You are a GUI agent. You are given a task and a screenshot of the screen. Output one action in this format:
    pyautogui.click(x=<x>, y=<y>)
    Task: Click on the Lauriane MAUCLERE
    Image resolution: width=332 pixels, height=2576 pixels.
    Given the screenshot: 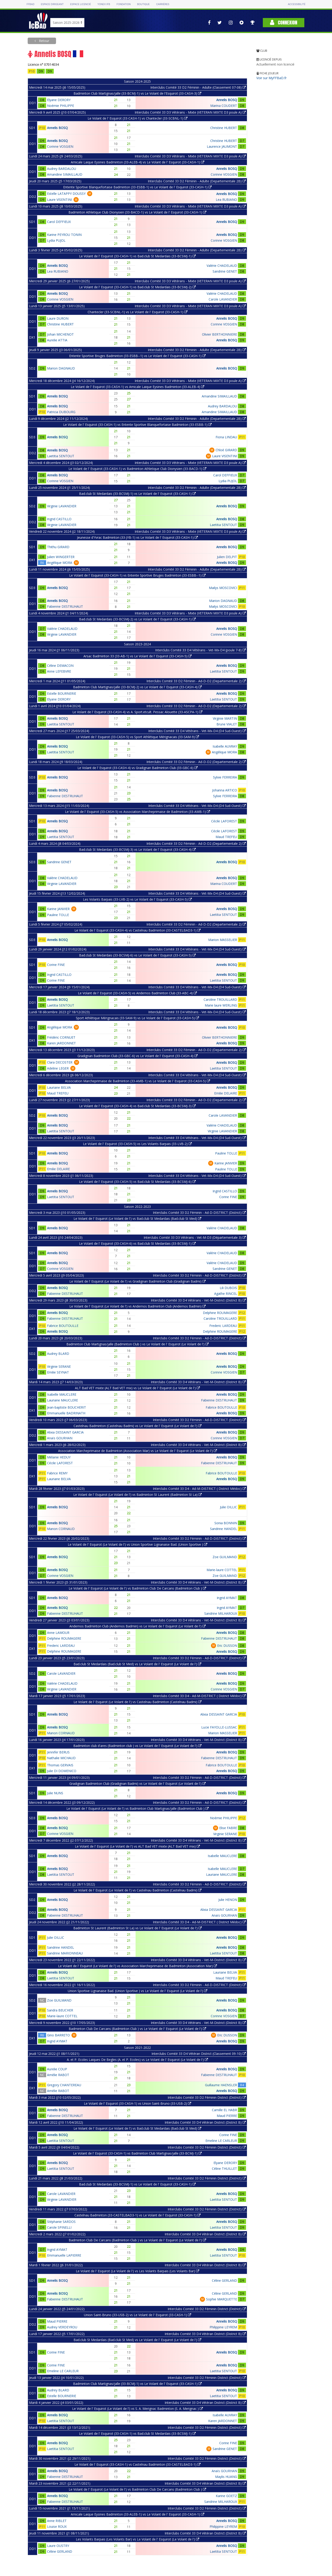 What is the action you would take?
    pyautogui.click(x=62, y=1400)
    